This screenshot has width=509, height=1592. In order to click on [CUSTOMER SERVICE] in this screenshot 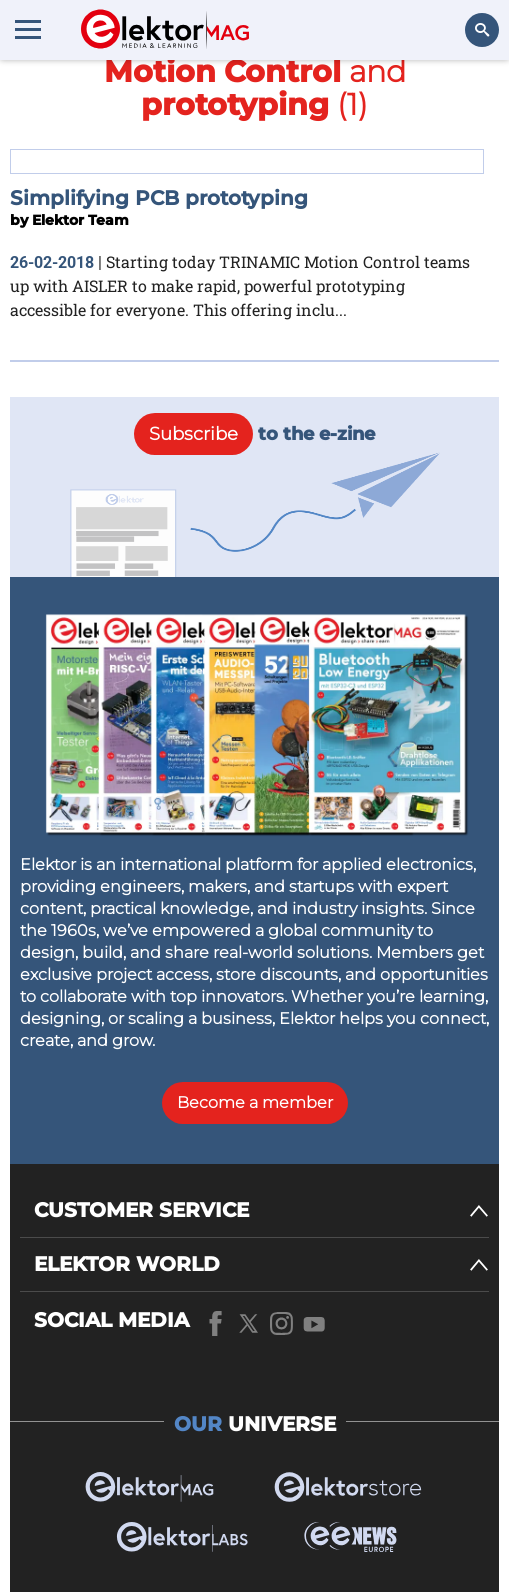, I will do `click(261, 1210)`.